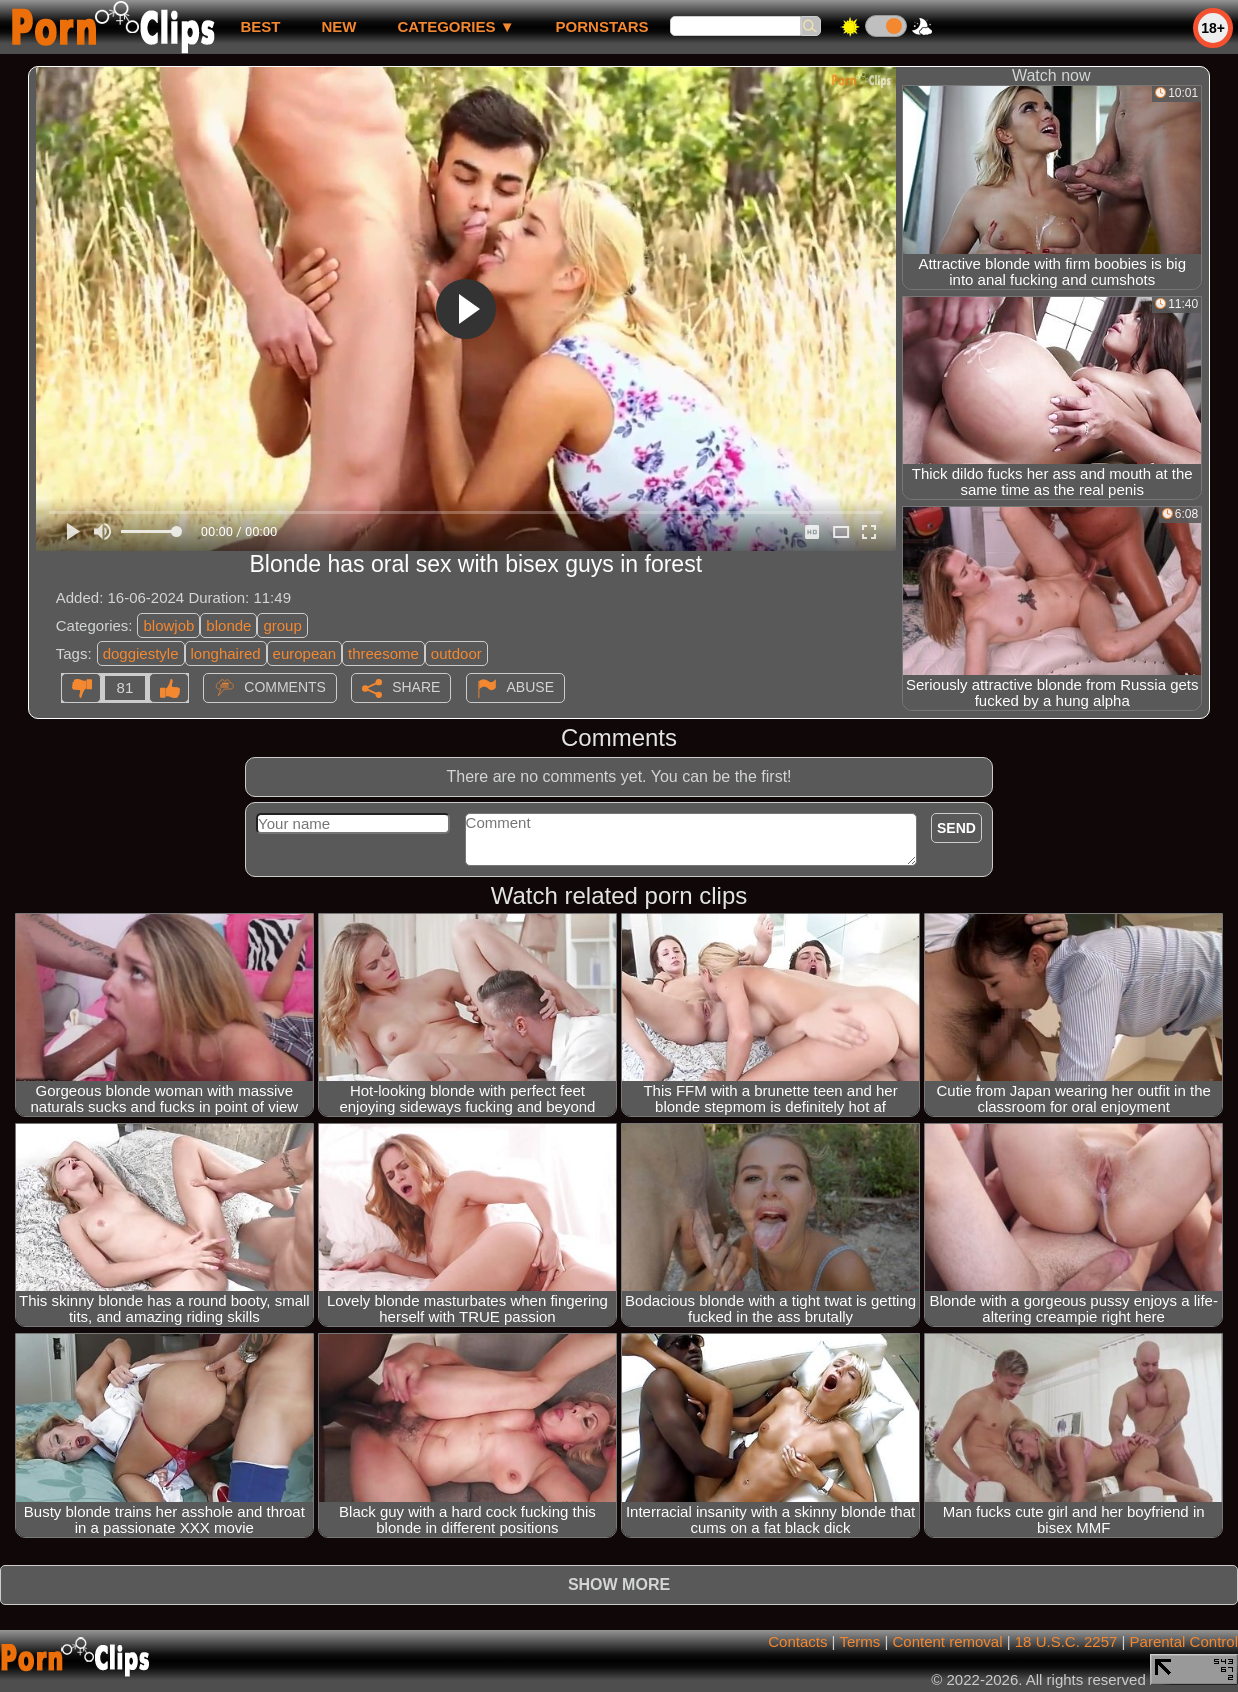 The image size is (1238, 1692). Describe the element at coordinates (282, 625) in the screenshot. I see `group` at that location.